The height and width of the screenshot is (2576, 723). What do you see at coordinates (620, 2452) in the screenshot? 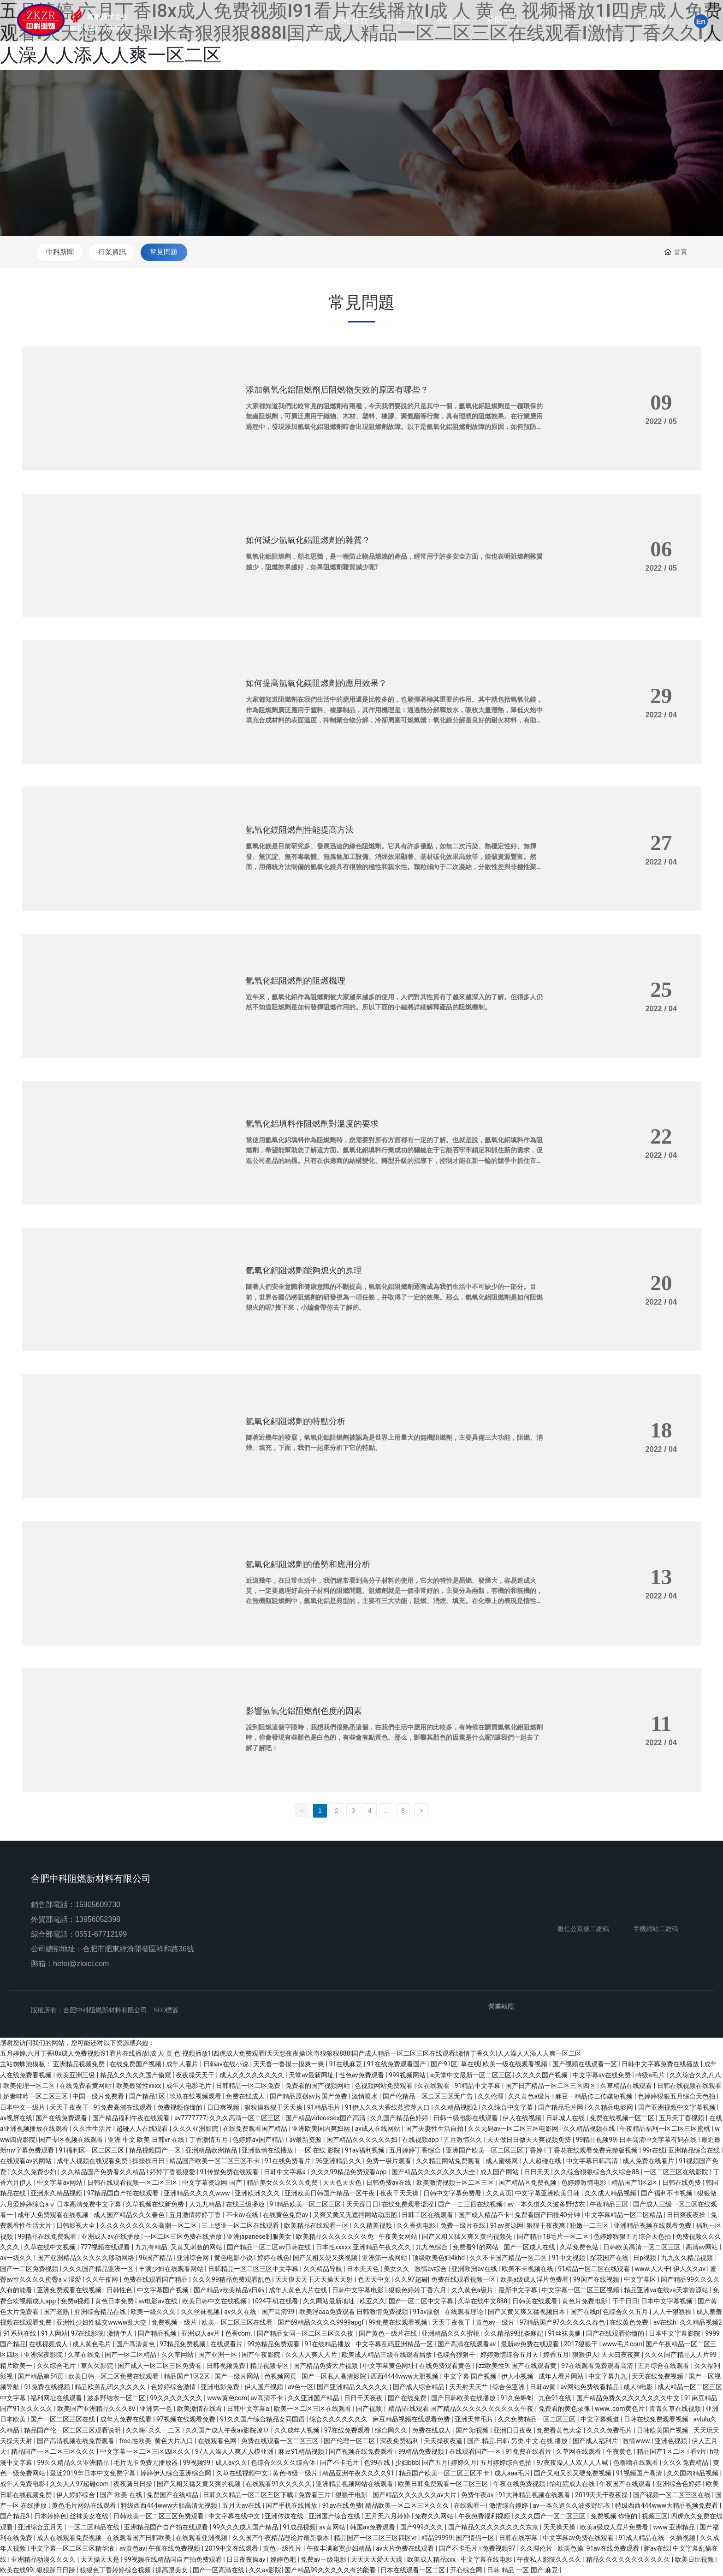
I see `午夜黄色` at bounding box center [620, 2452].